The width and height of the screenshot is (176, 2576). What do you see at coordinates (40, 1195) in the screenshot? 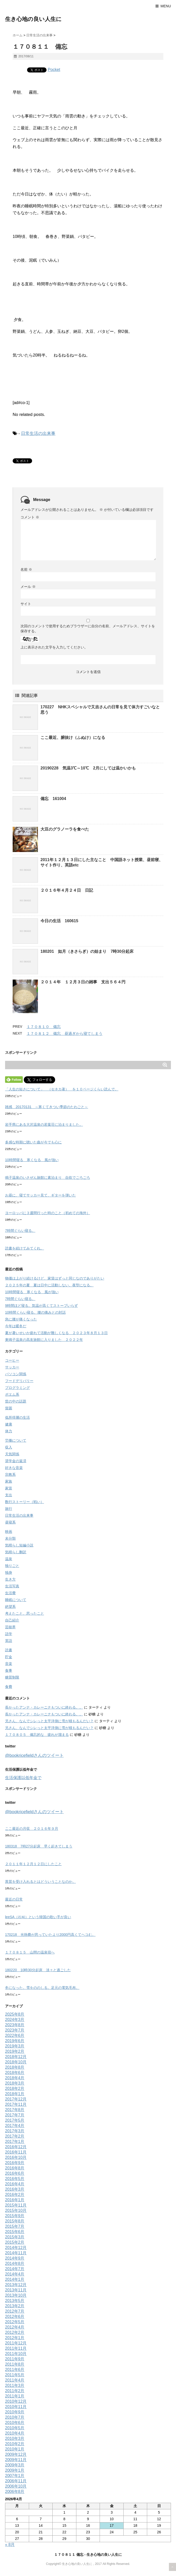
I see `お昼に、寝てサッカー見て、ギターを弾いた` at bounding box center [40, 1195].